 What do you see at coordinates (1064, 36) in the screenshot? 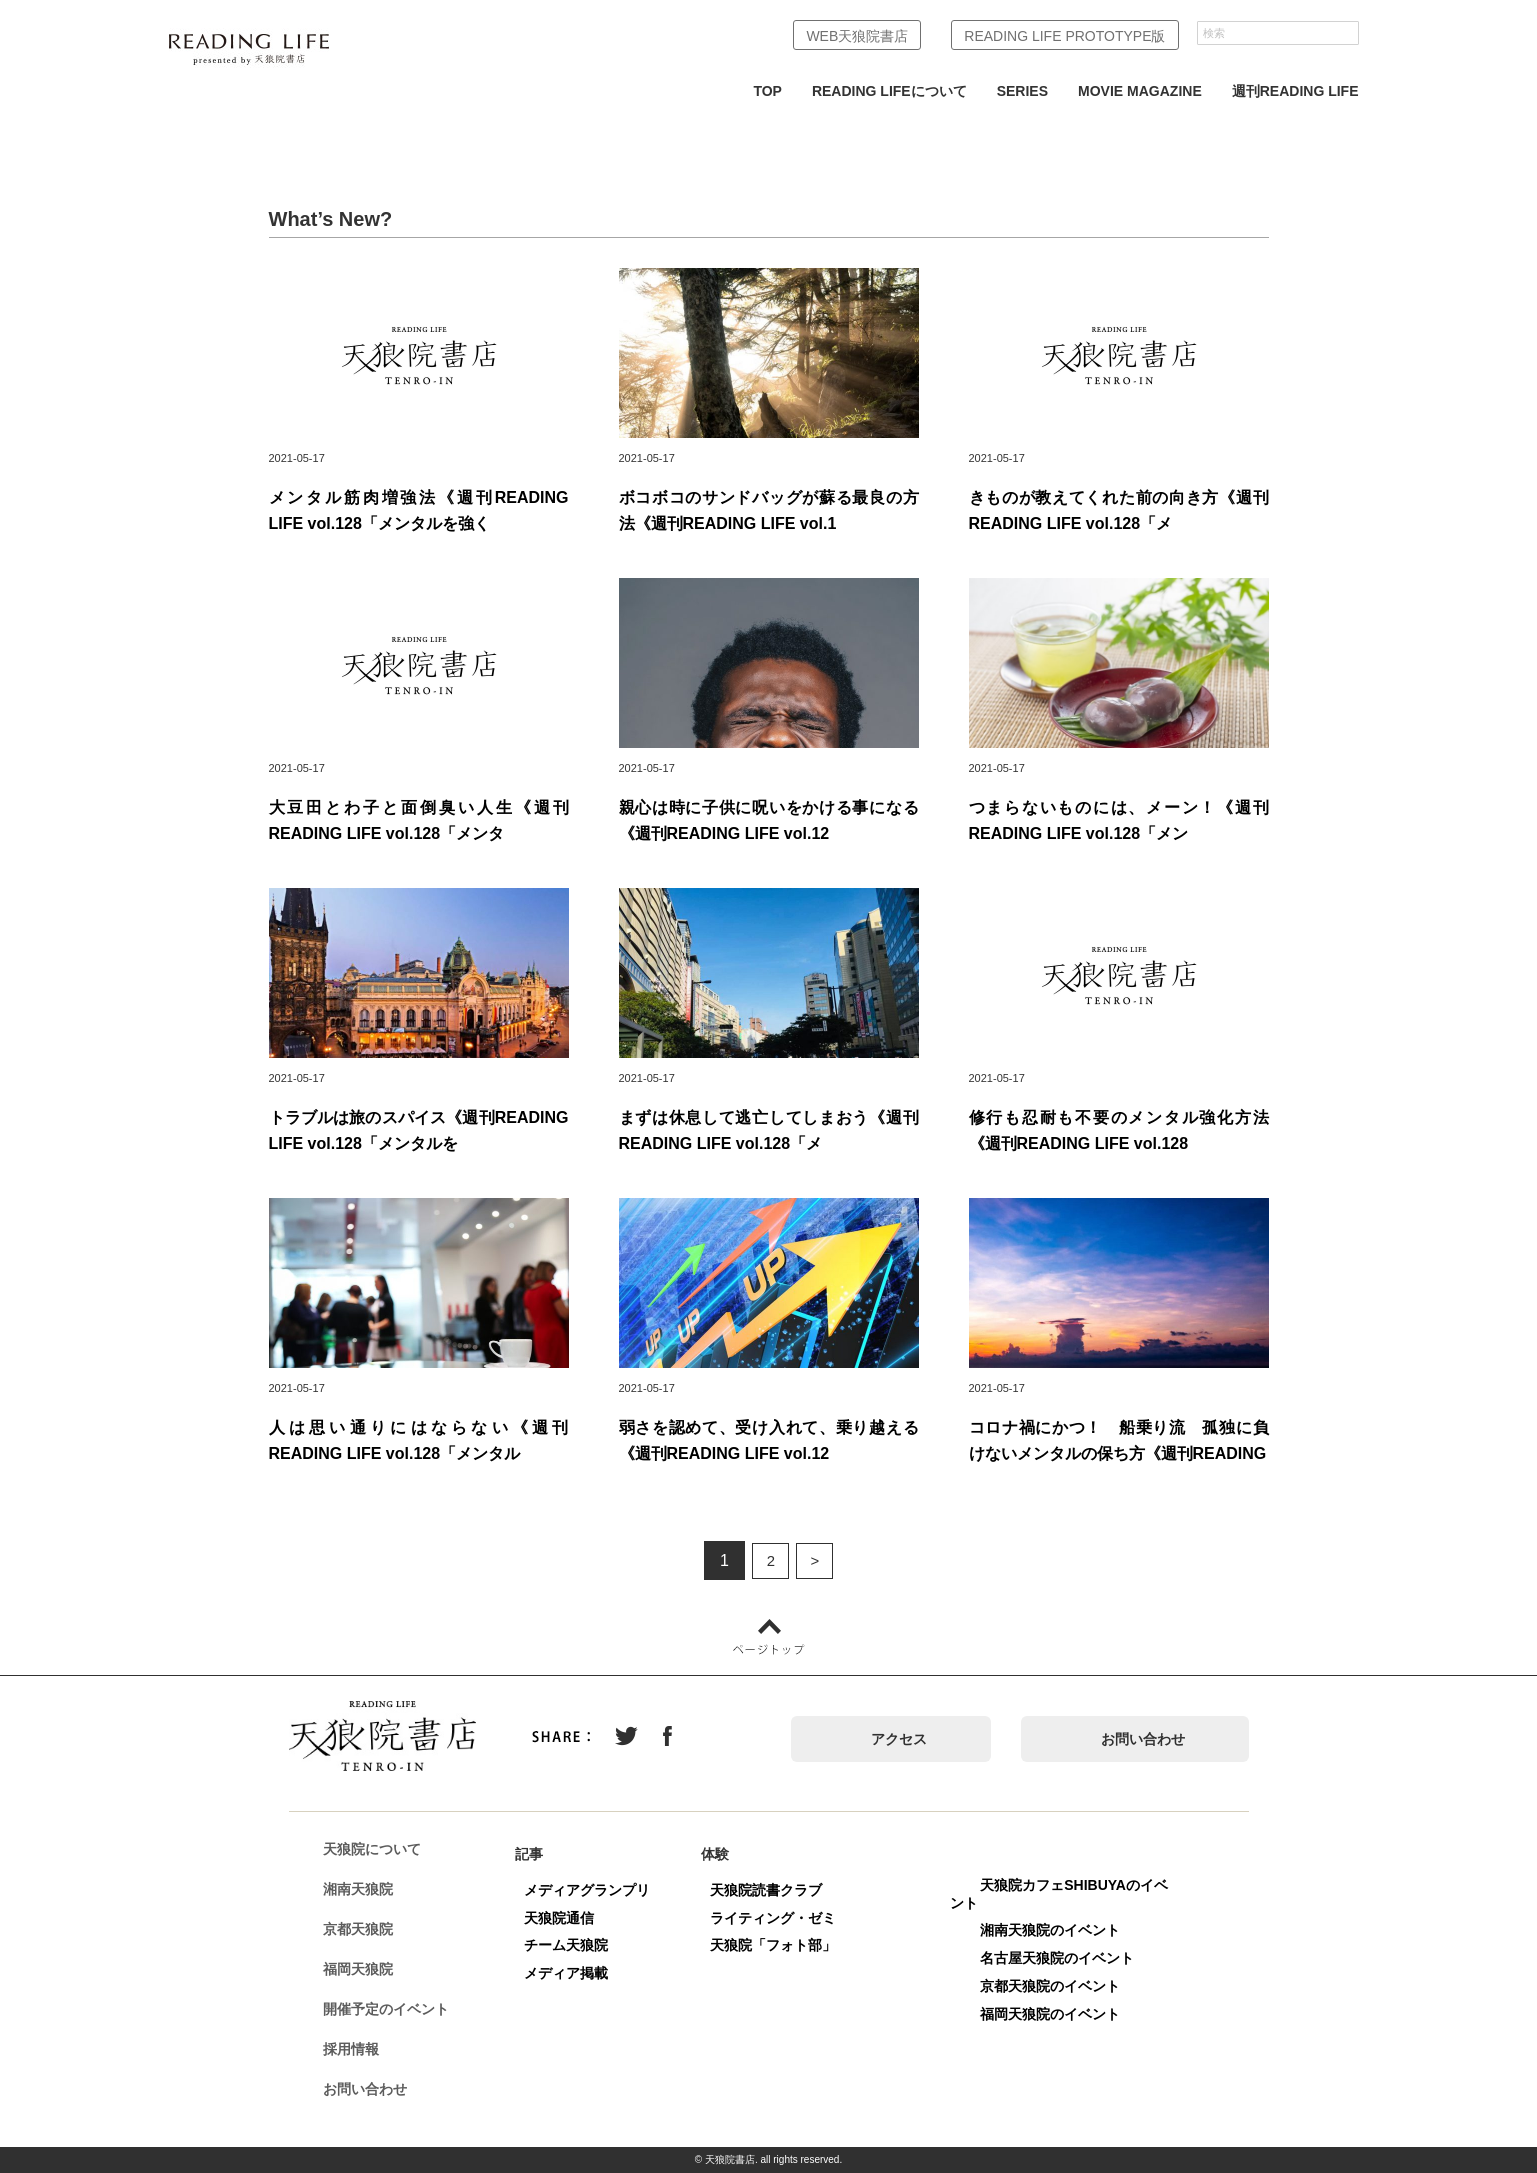
I see `READING LIFE PROTOTYPE版` at bounding box center [1064, 36].